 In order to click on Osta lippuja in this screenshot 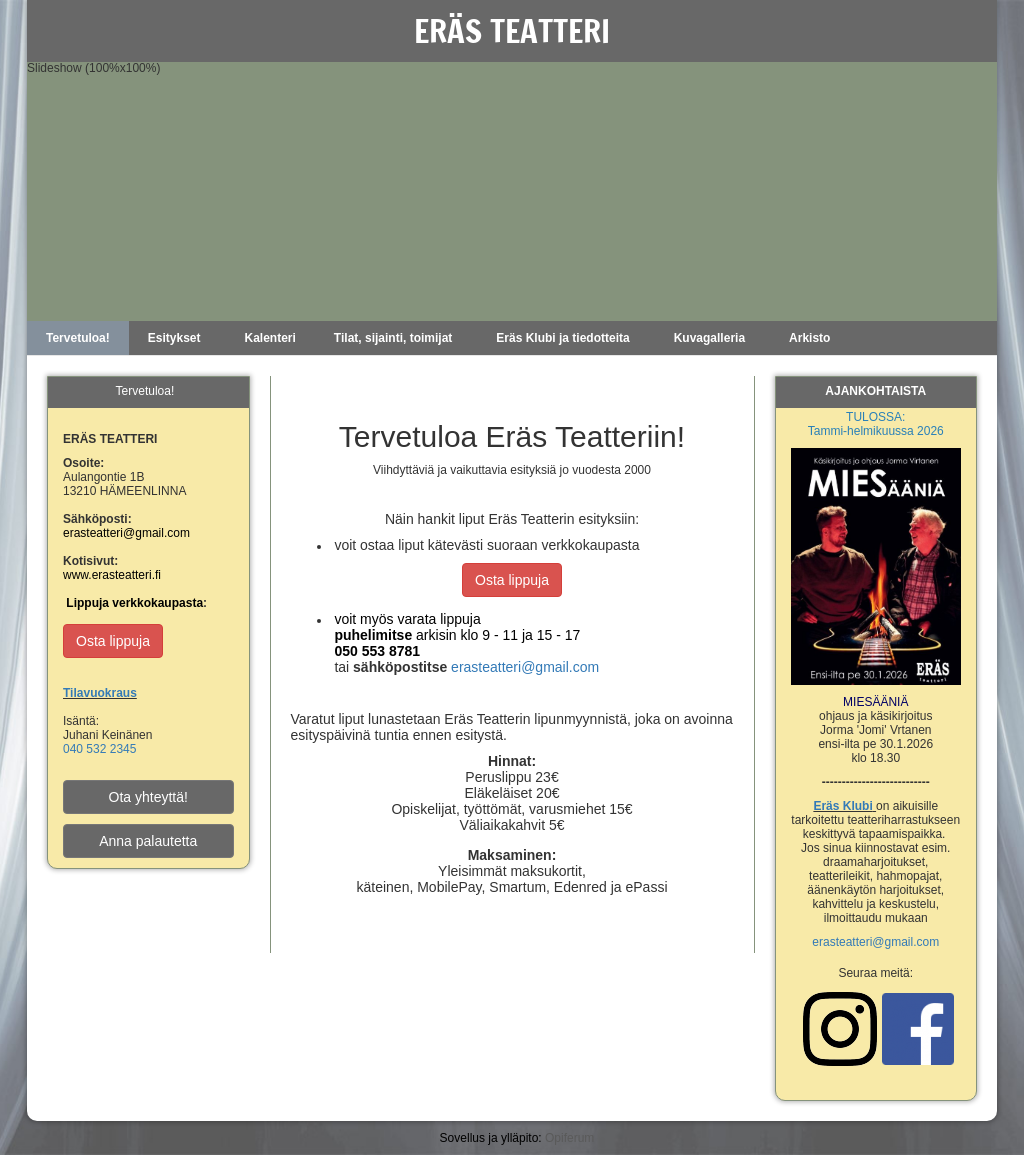, I will do `click(512, 580)`.